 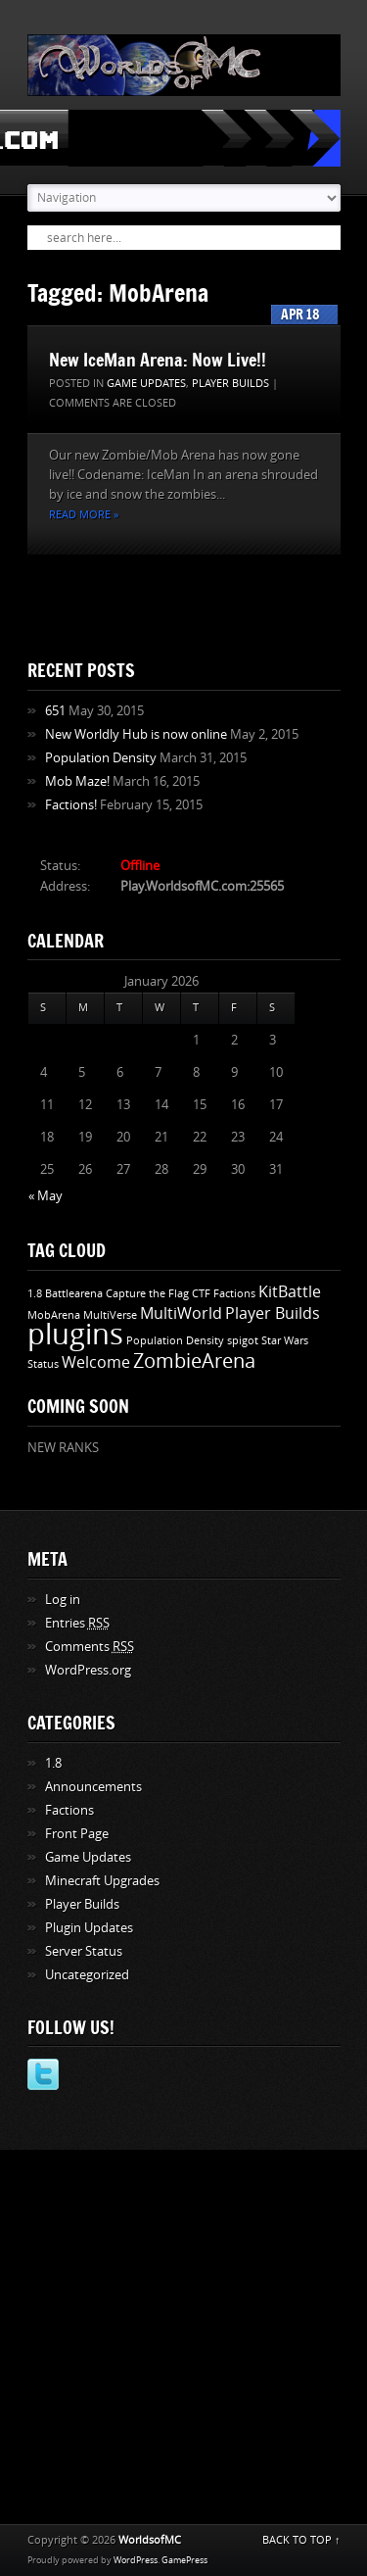 What do you see at coordinates (136, 734) in the screenshot?
I see `New Worldly Hub is now online` at bounding box center [136, 734].